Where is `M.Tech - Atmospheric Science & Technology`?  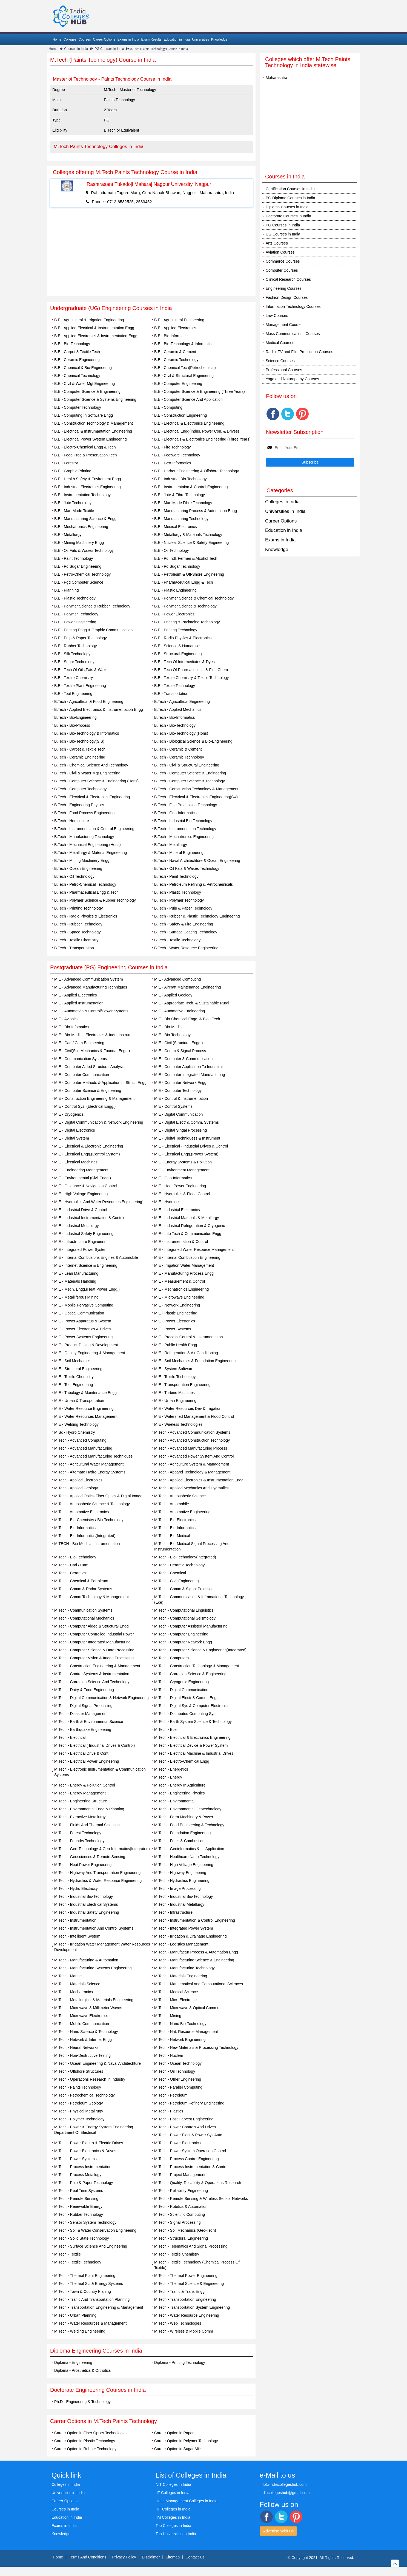 M.Tech - Atmospheric Science & Technology is located at coordinates (92, 1504).